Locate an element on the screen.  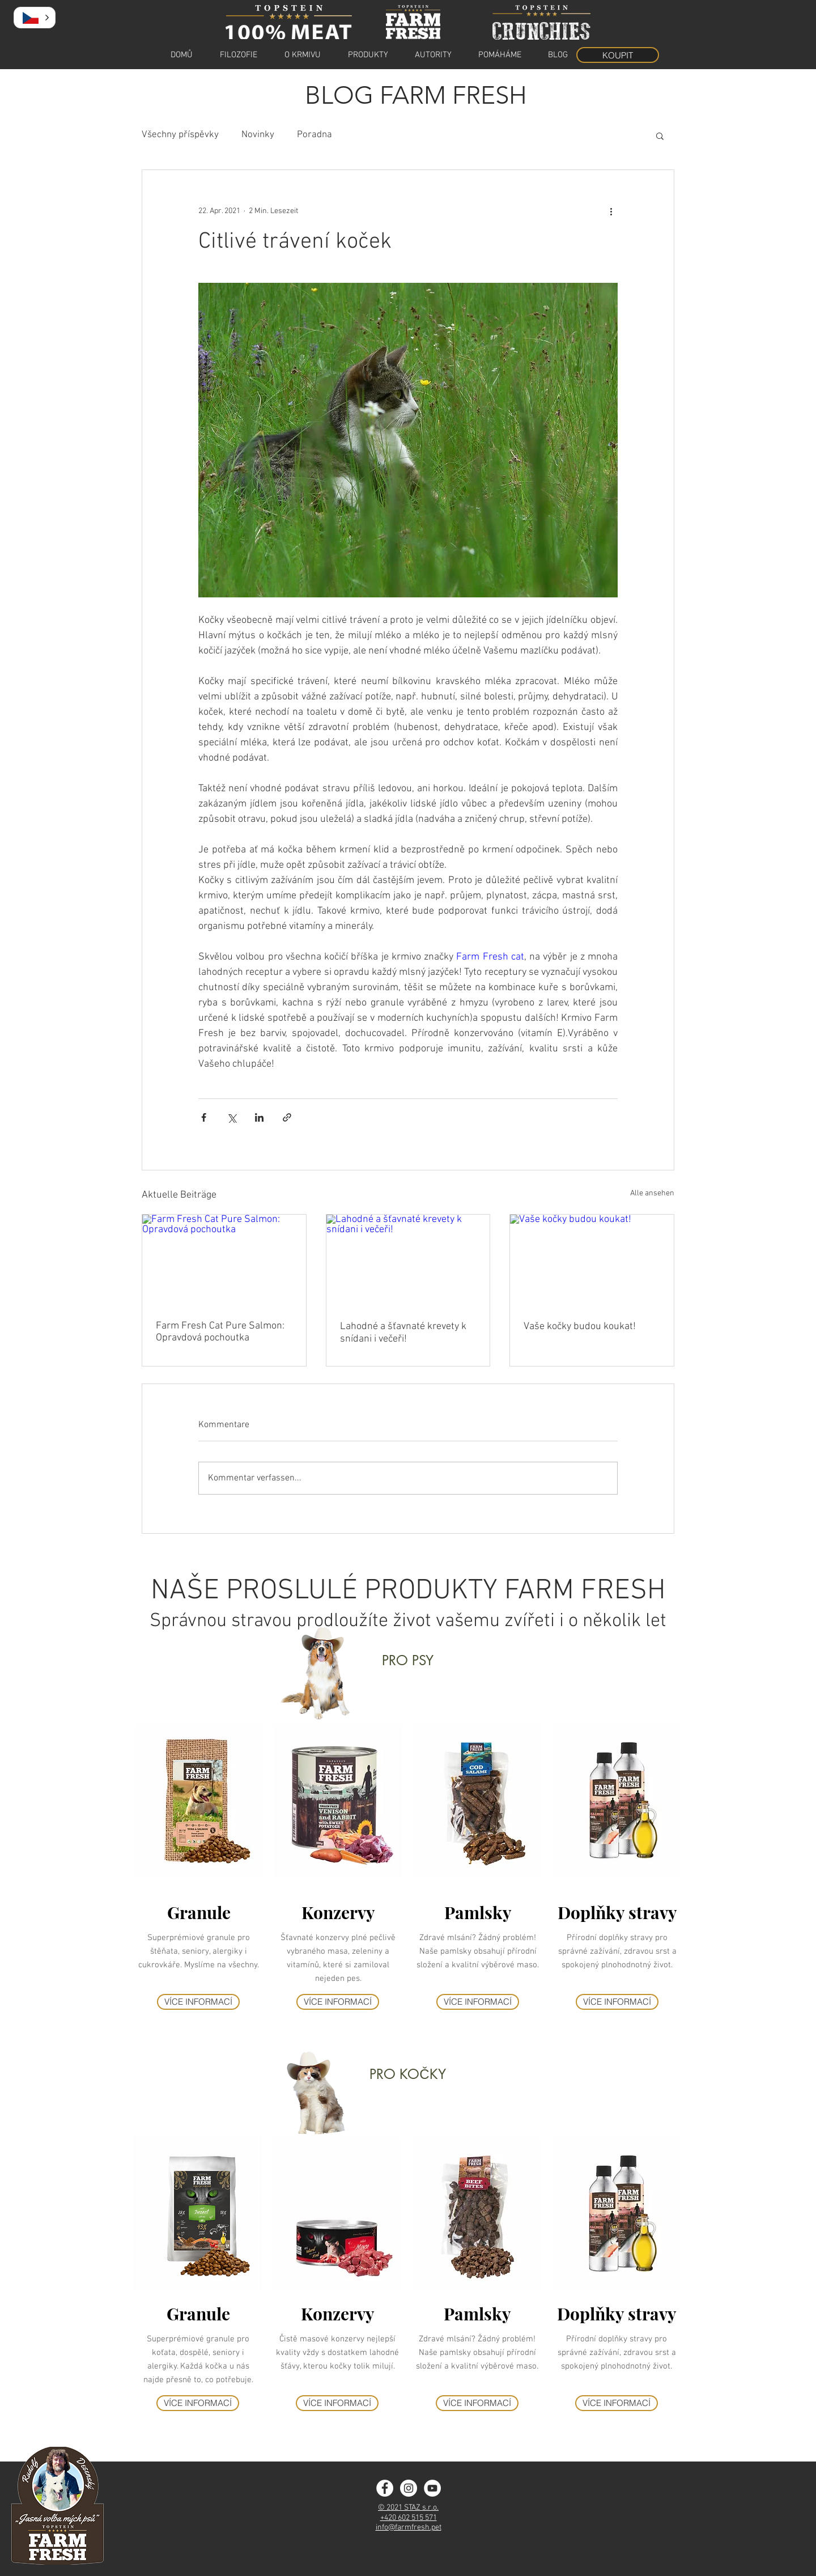
[YouTube] is located at coordinates (432, 2488).